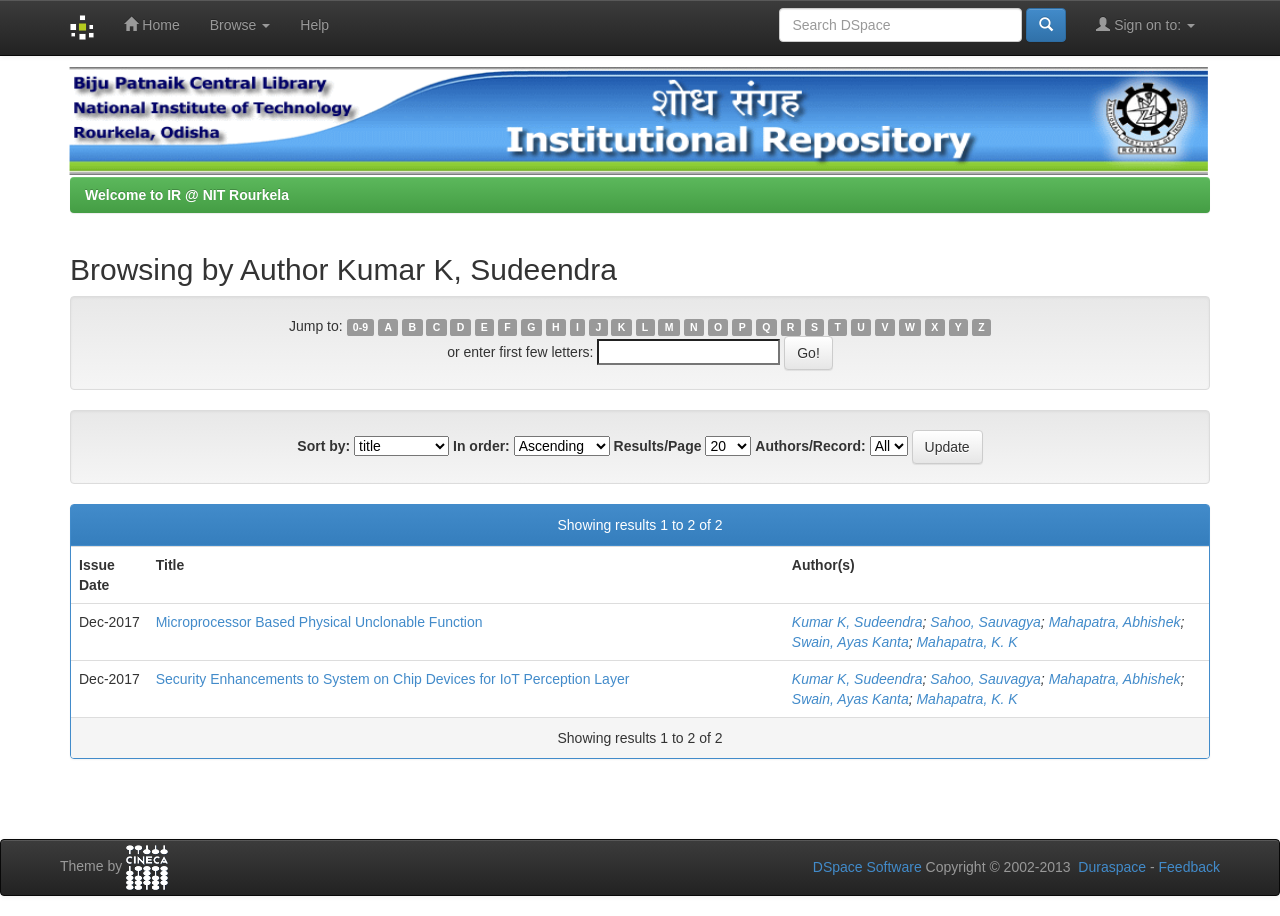 The width and height of the screenshot is (1280, 916). Describe the element at coordinates (481, 446) in the screenshot. I see `In order:` at that location.